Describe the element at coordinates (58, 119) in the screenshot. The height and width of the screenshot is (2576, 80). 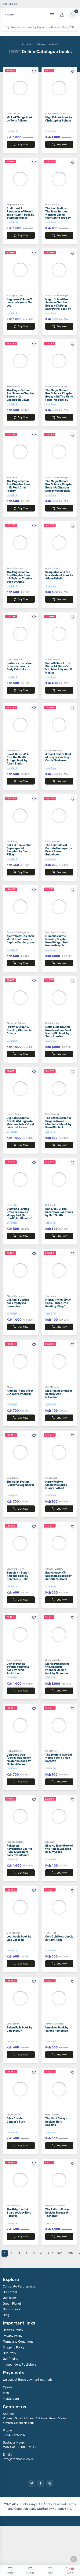
I see `High Crimes book by Christopher Sebela` at that location.